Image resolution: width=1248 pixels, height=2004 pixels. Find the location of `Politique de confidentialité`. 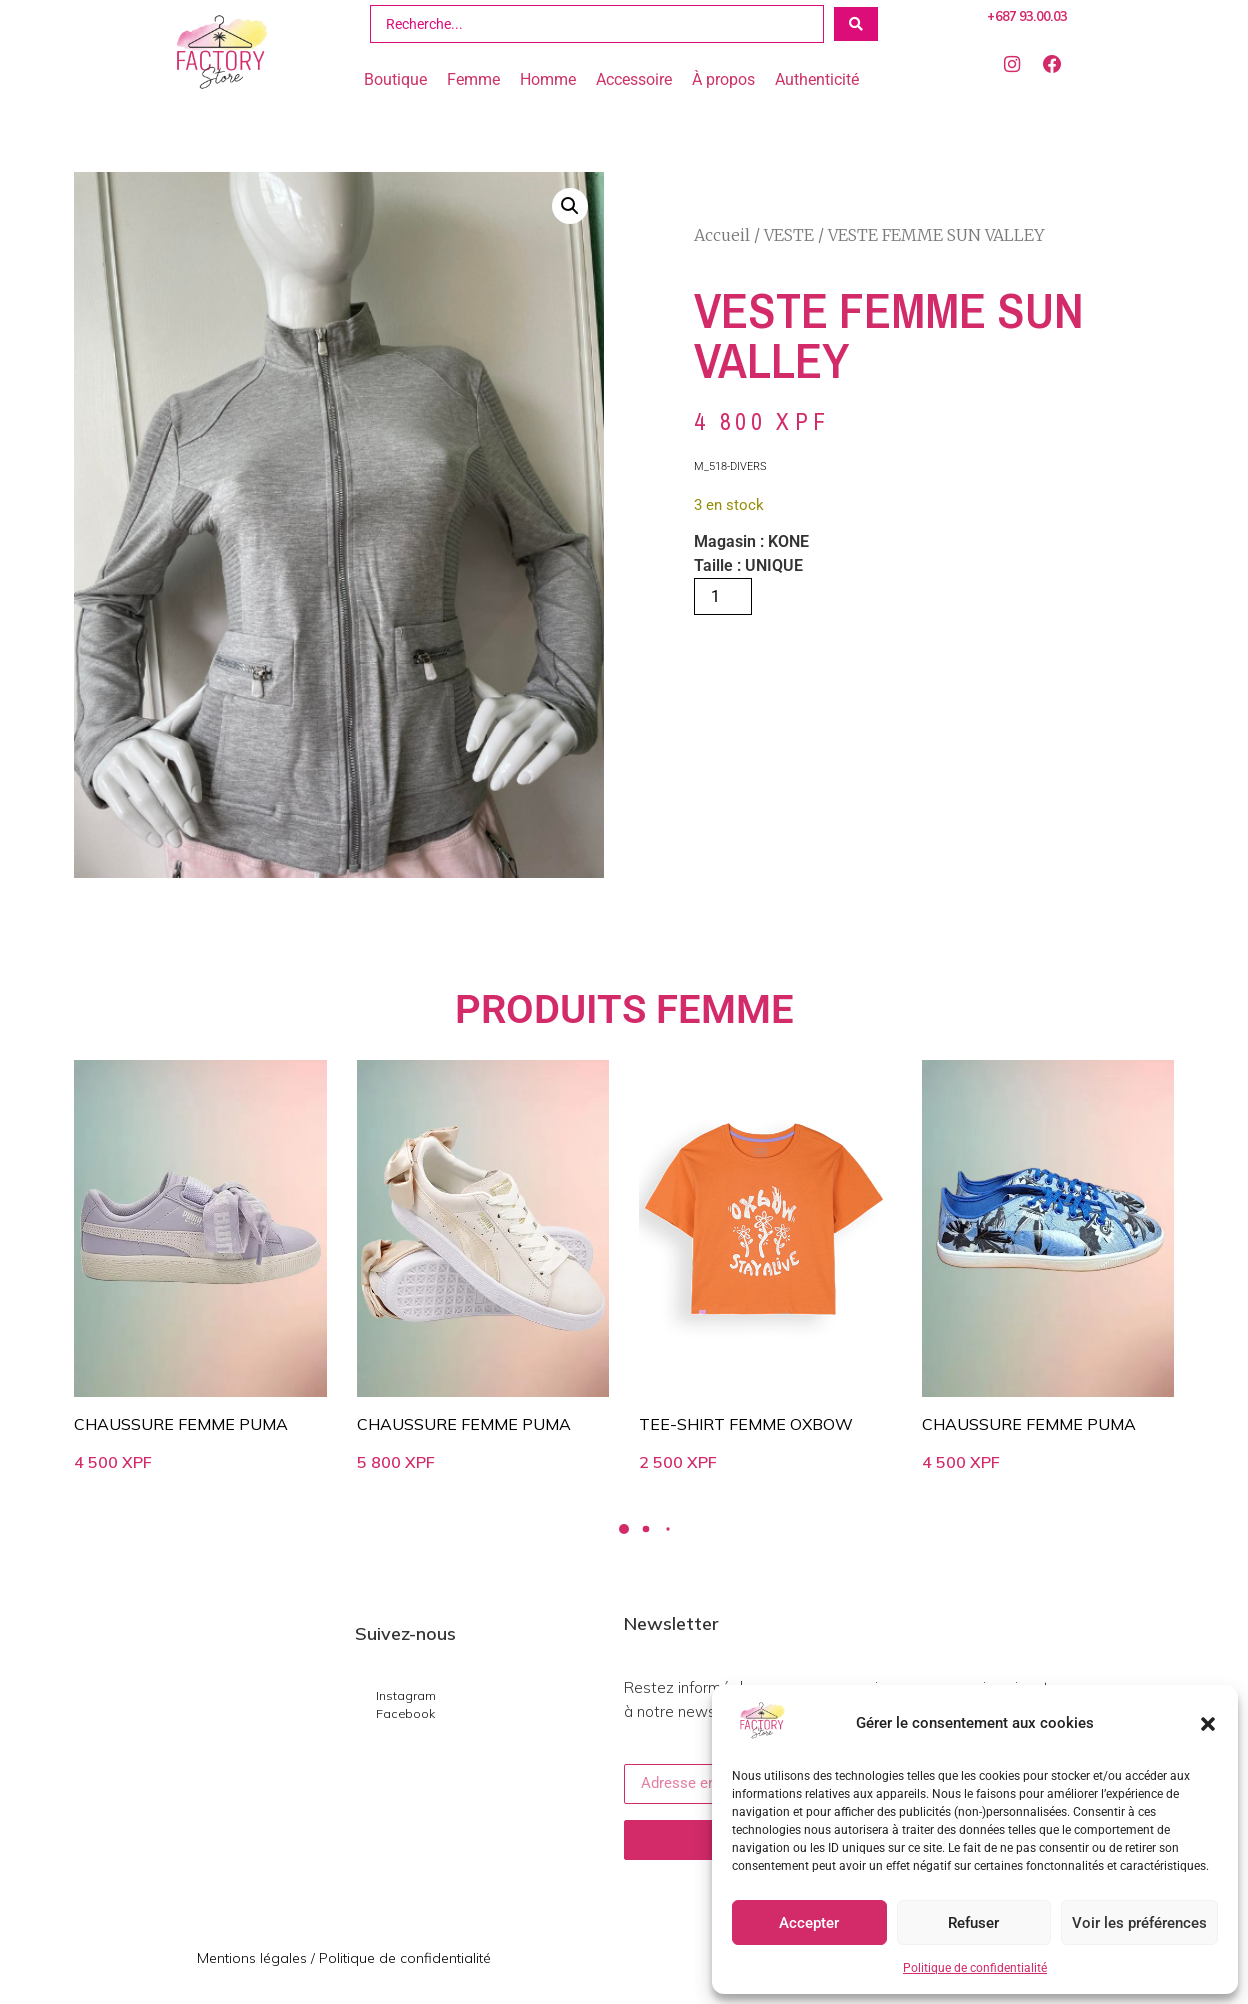

Politique de confidentialité is located at coordinates (975, 1968).